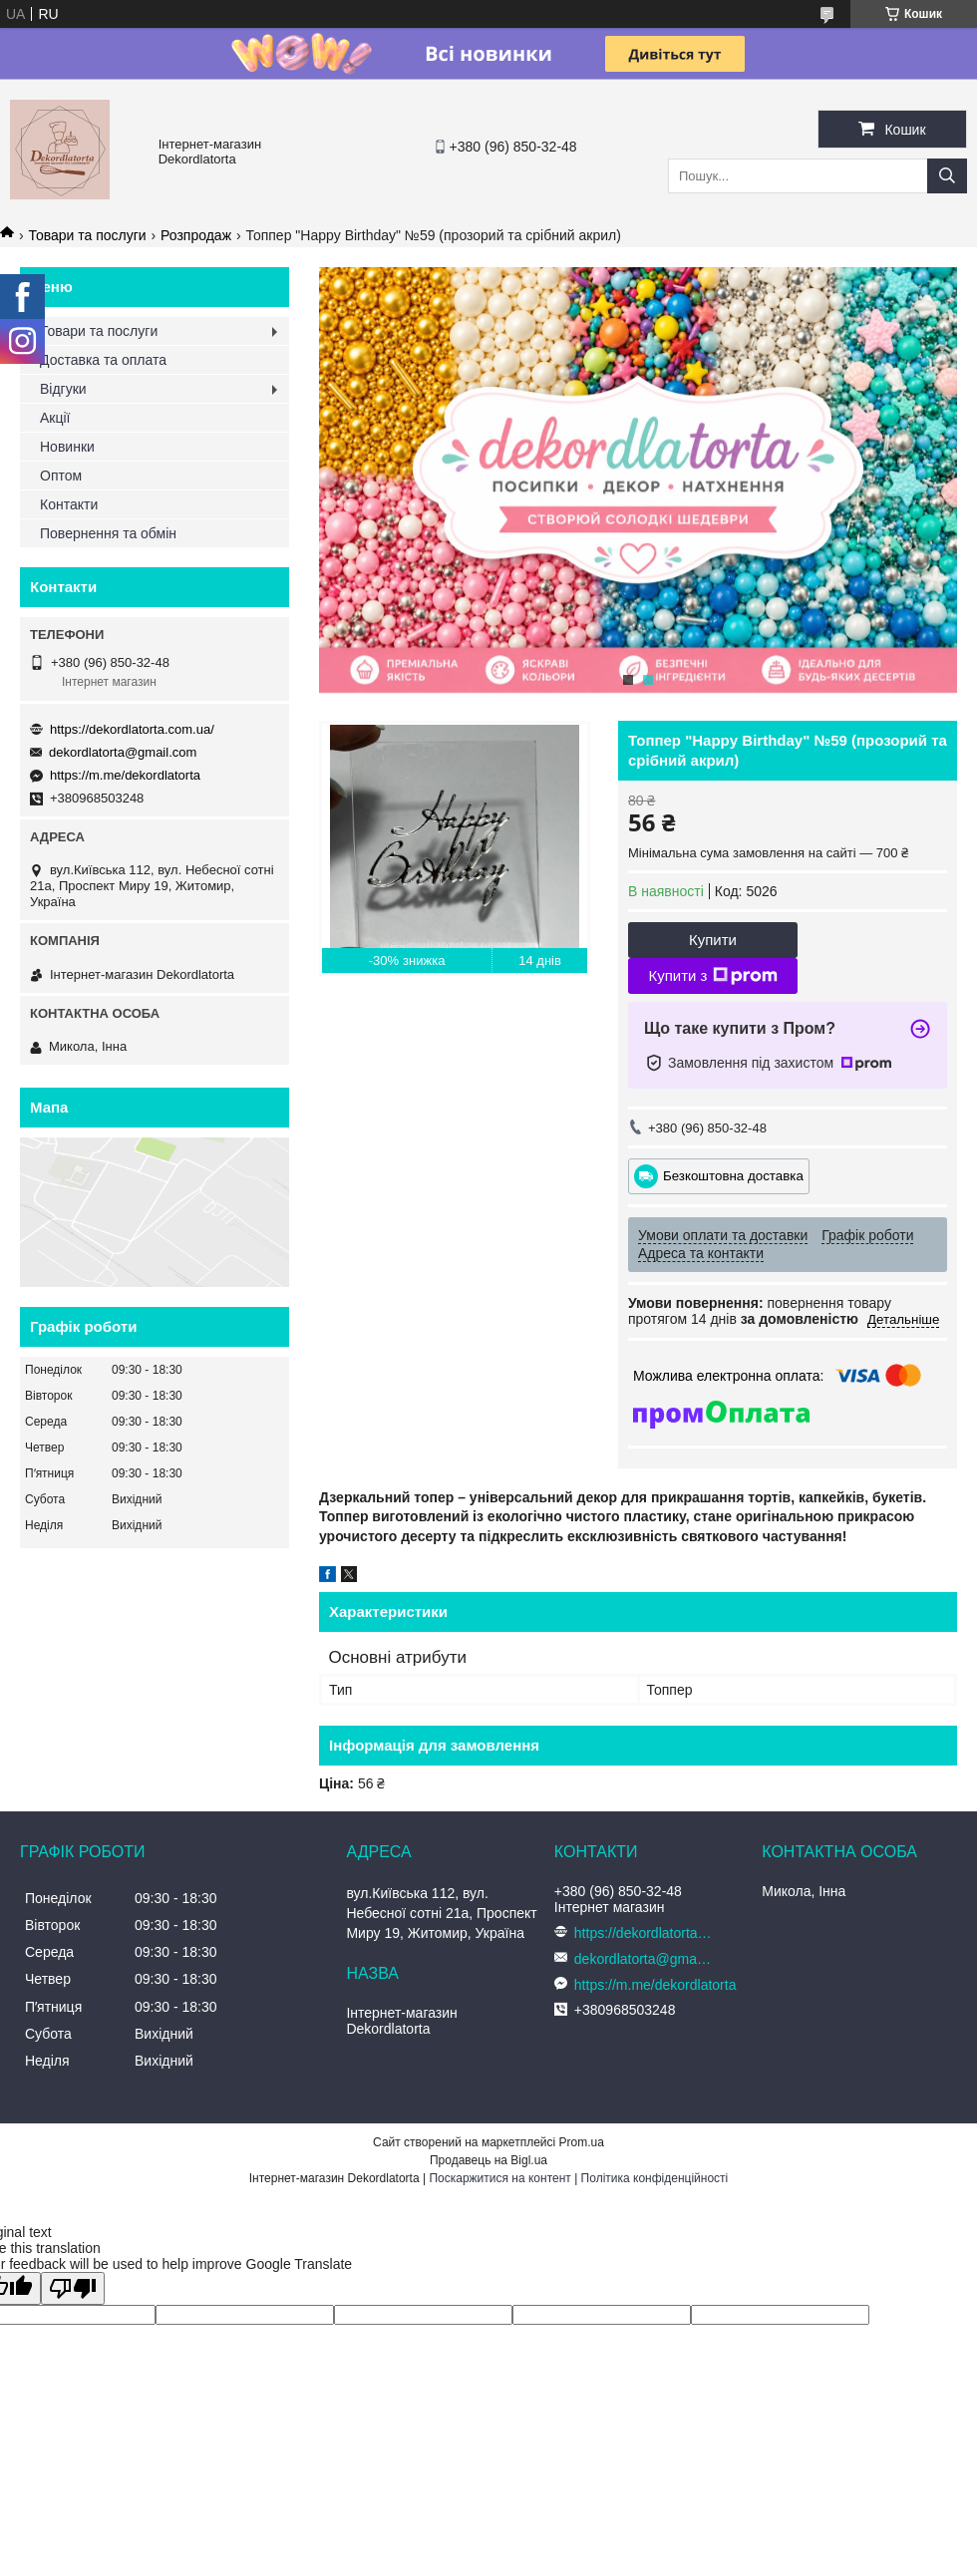  I want to click on Розпродаж, so click(196, 235).